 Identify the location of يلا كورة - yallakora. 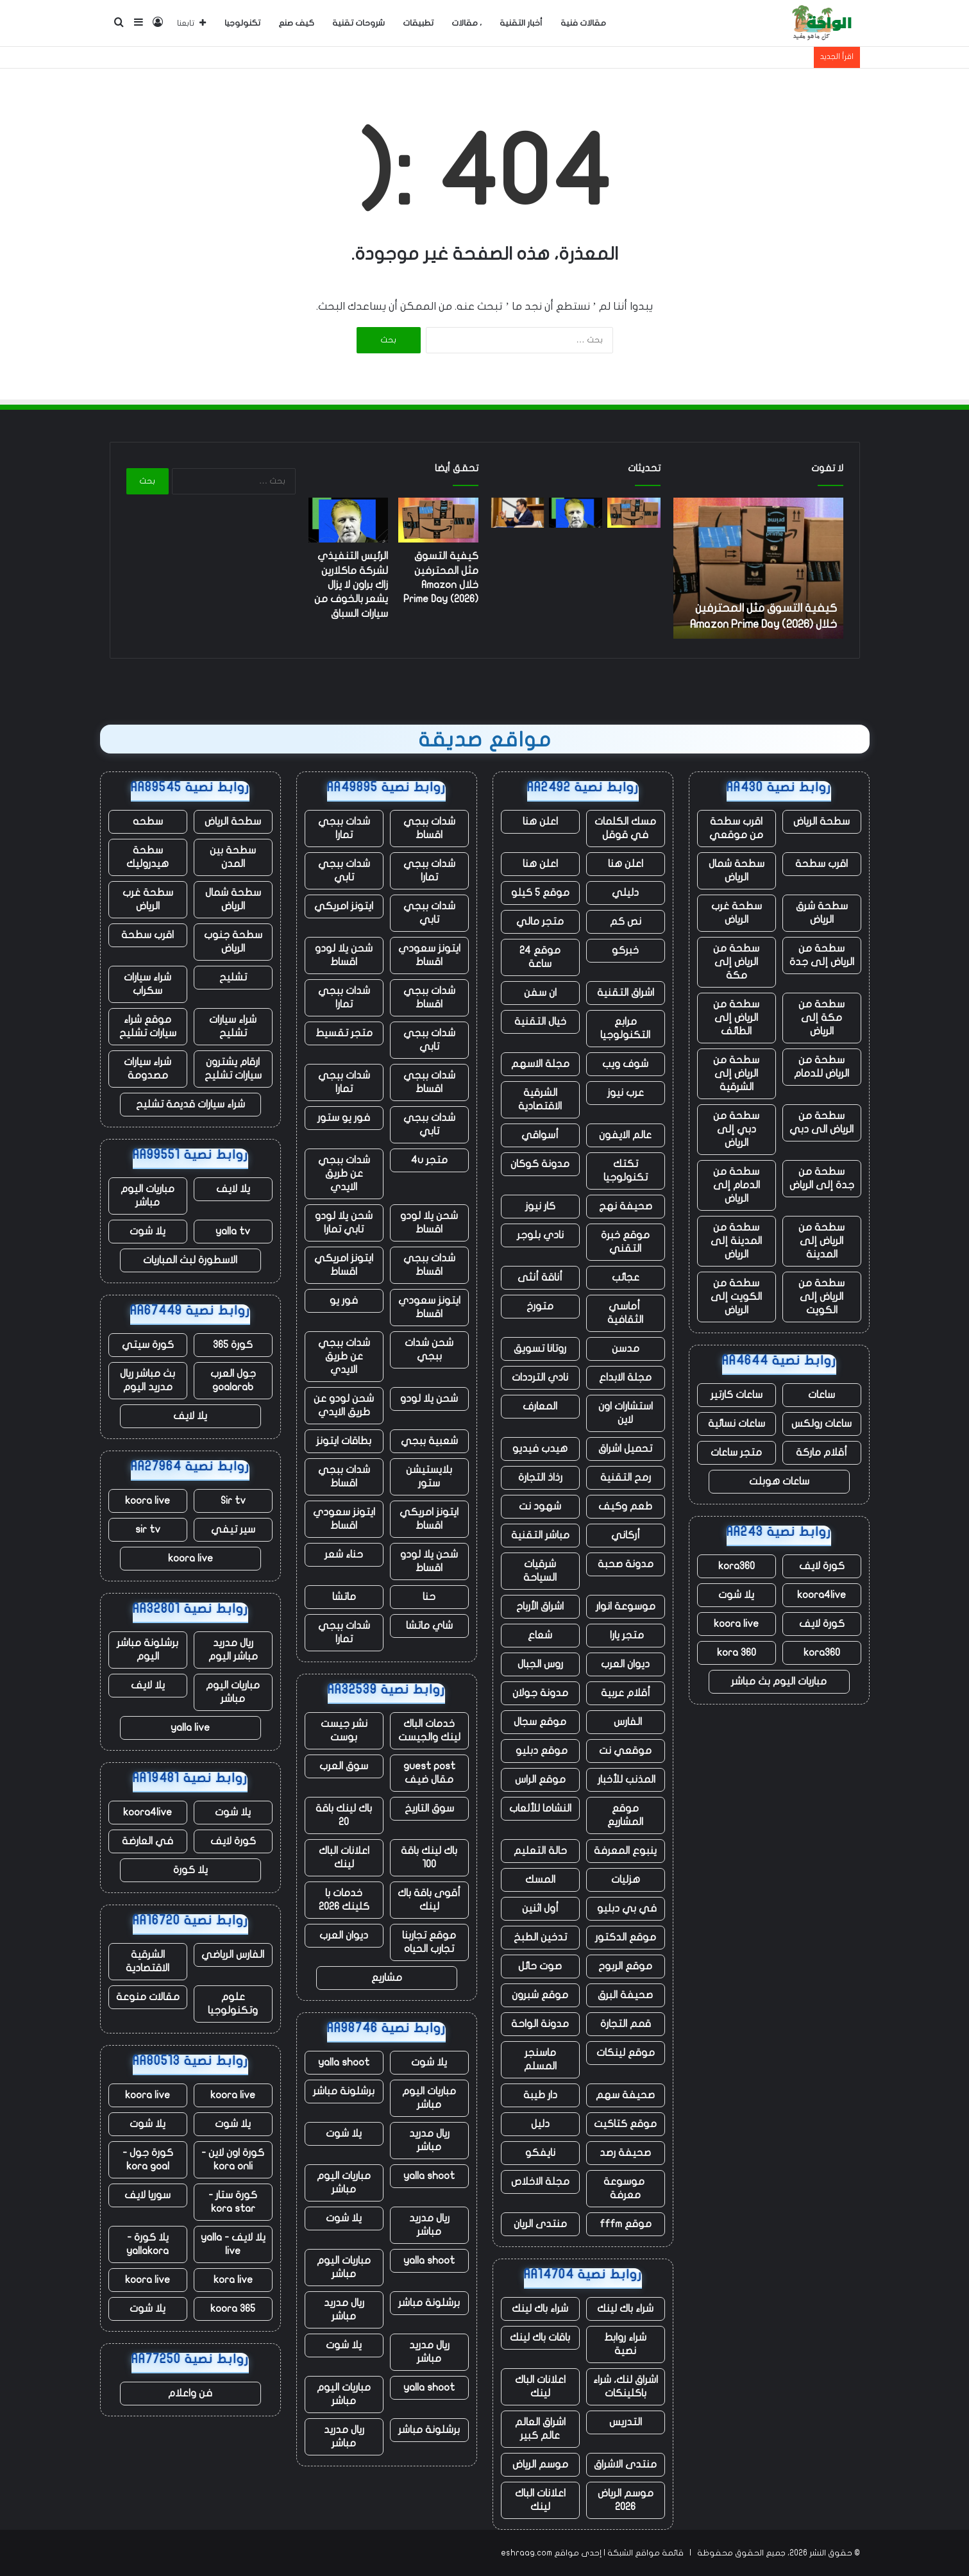
(147, 2244).